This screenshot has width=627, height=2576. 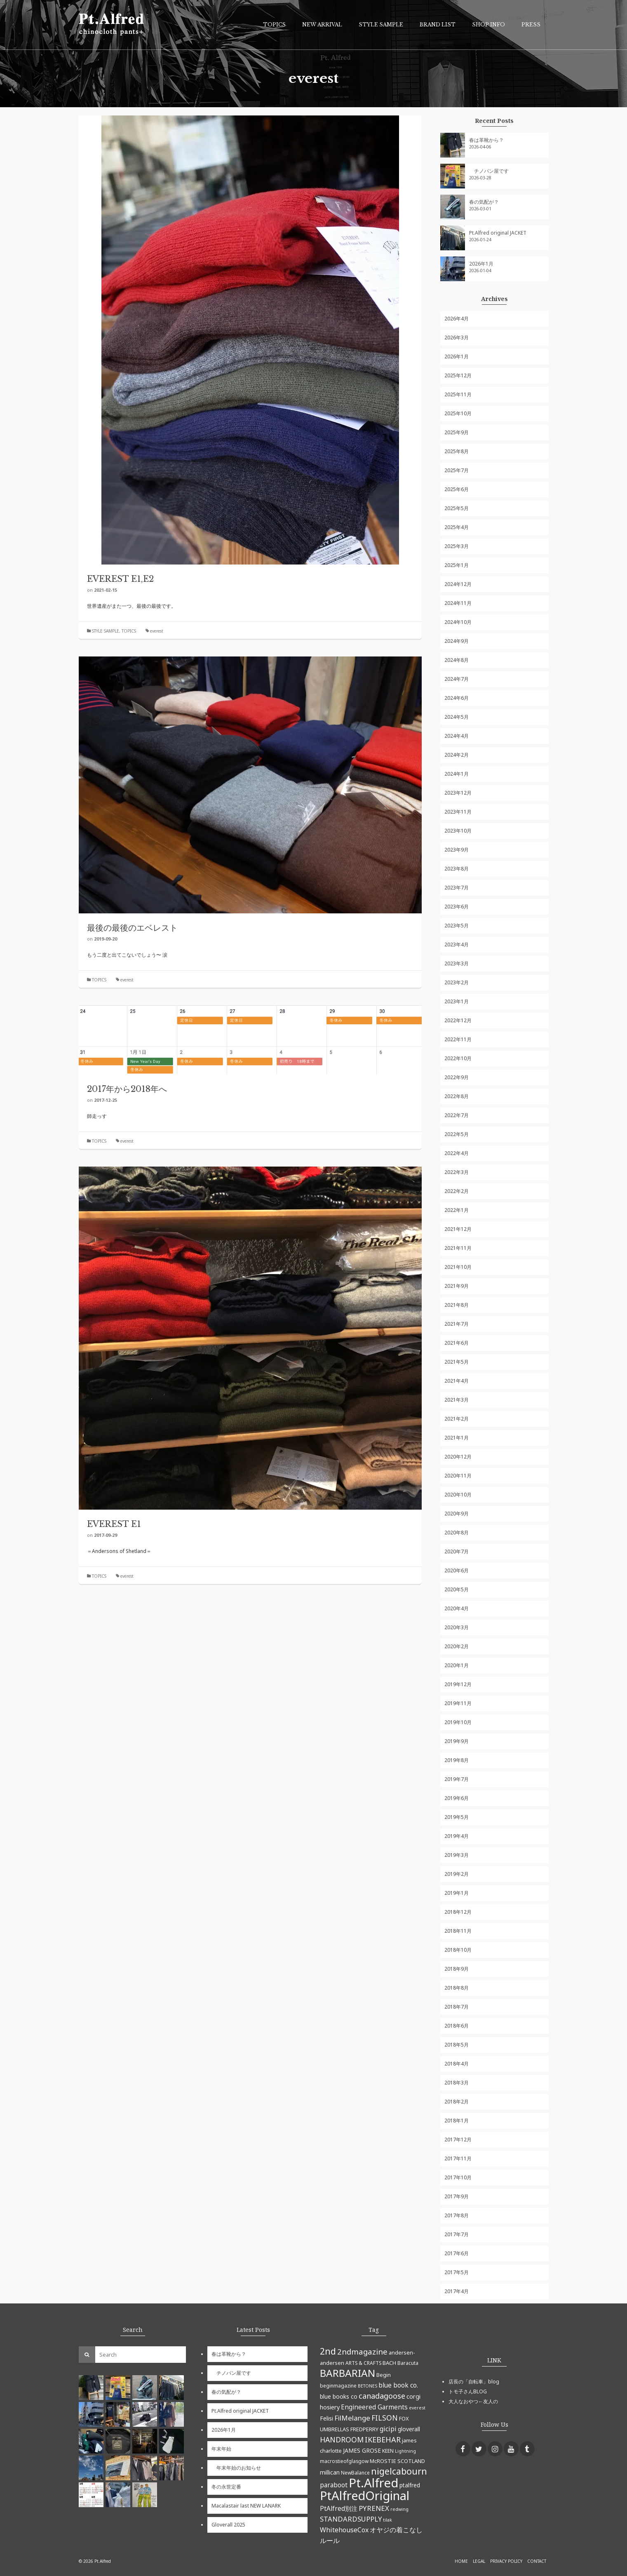 I want to click on 2019年2月, so click(x=456, y=1873).